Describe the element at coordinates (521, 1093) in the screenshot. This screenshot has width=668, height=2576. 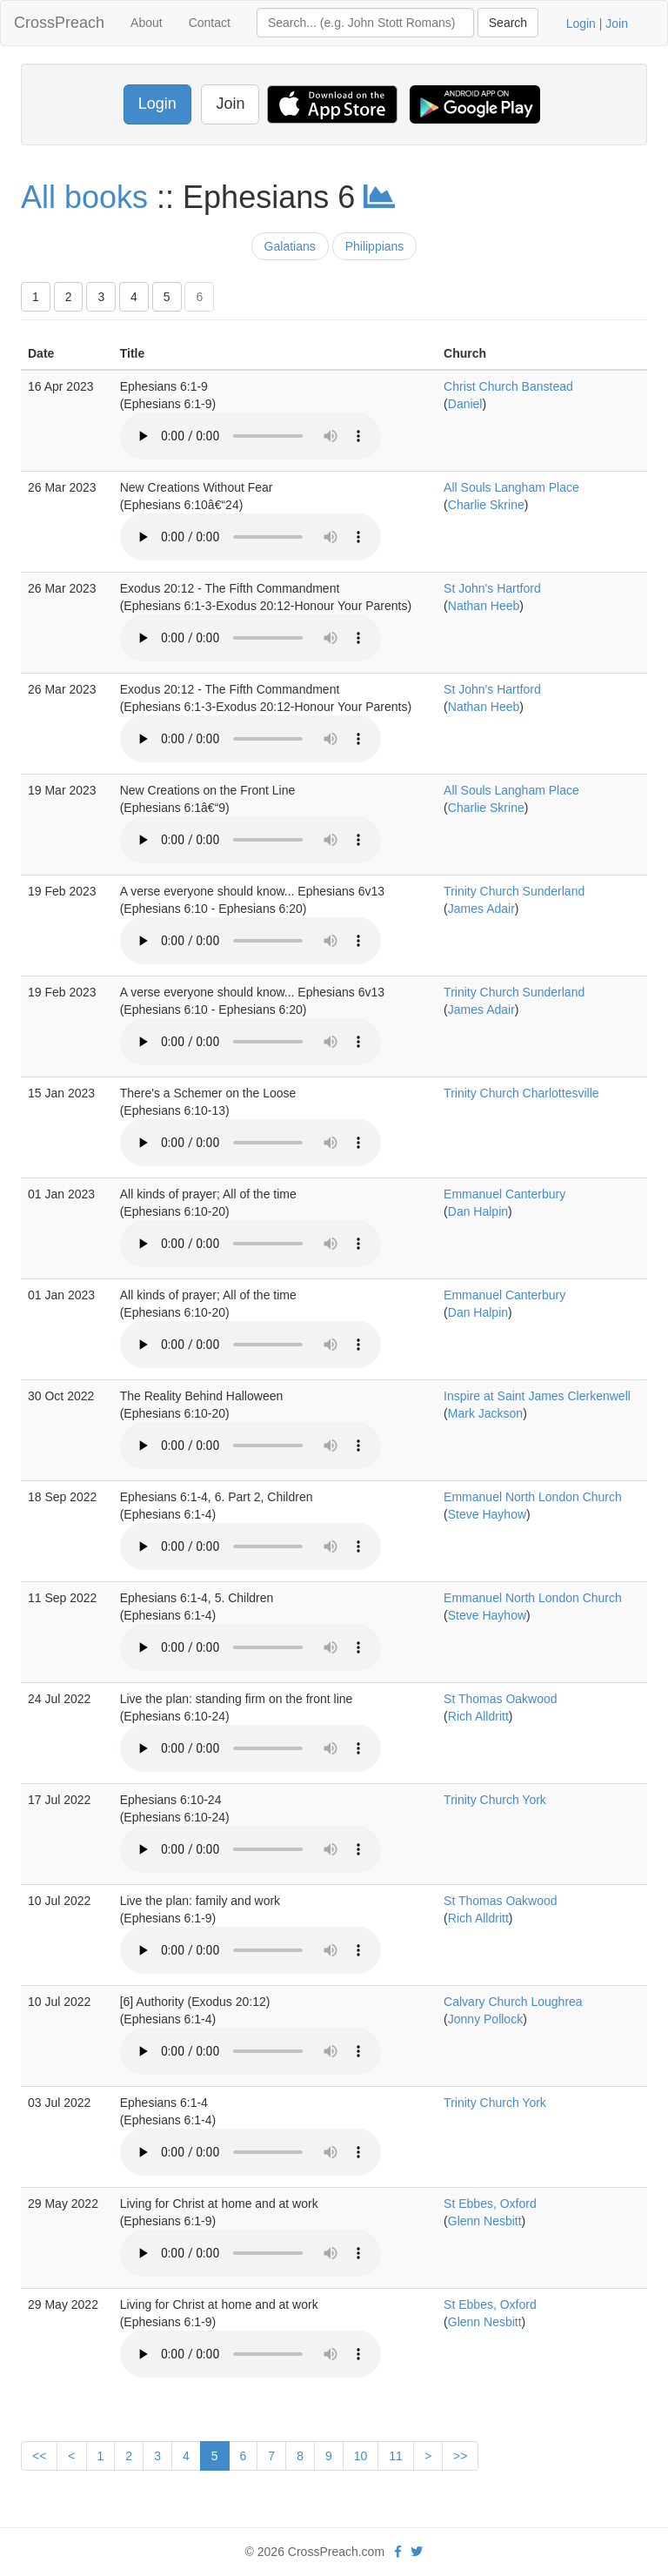
I see `Trinity Church Charlottesville` at that location.